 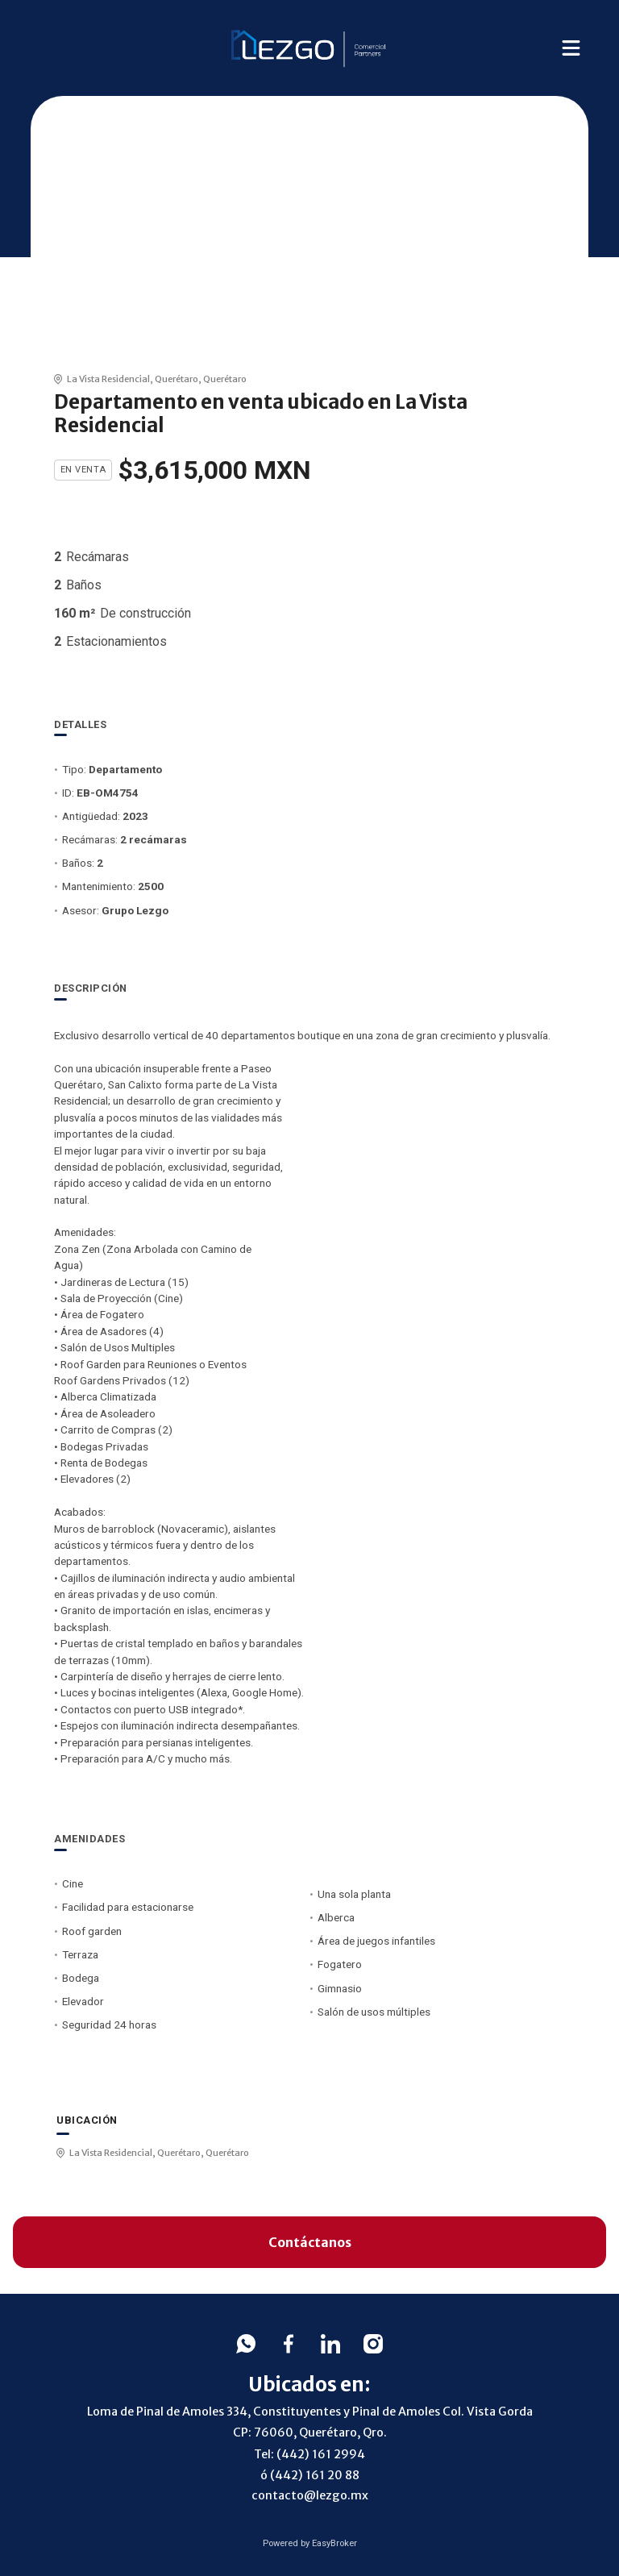 What do you see at coordinates (108, 379) in the screenshot?
I see `La Vista Residencial` at bounding box center [108, 379].